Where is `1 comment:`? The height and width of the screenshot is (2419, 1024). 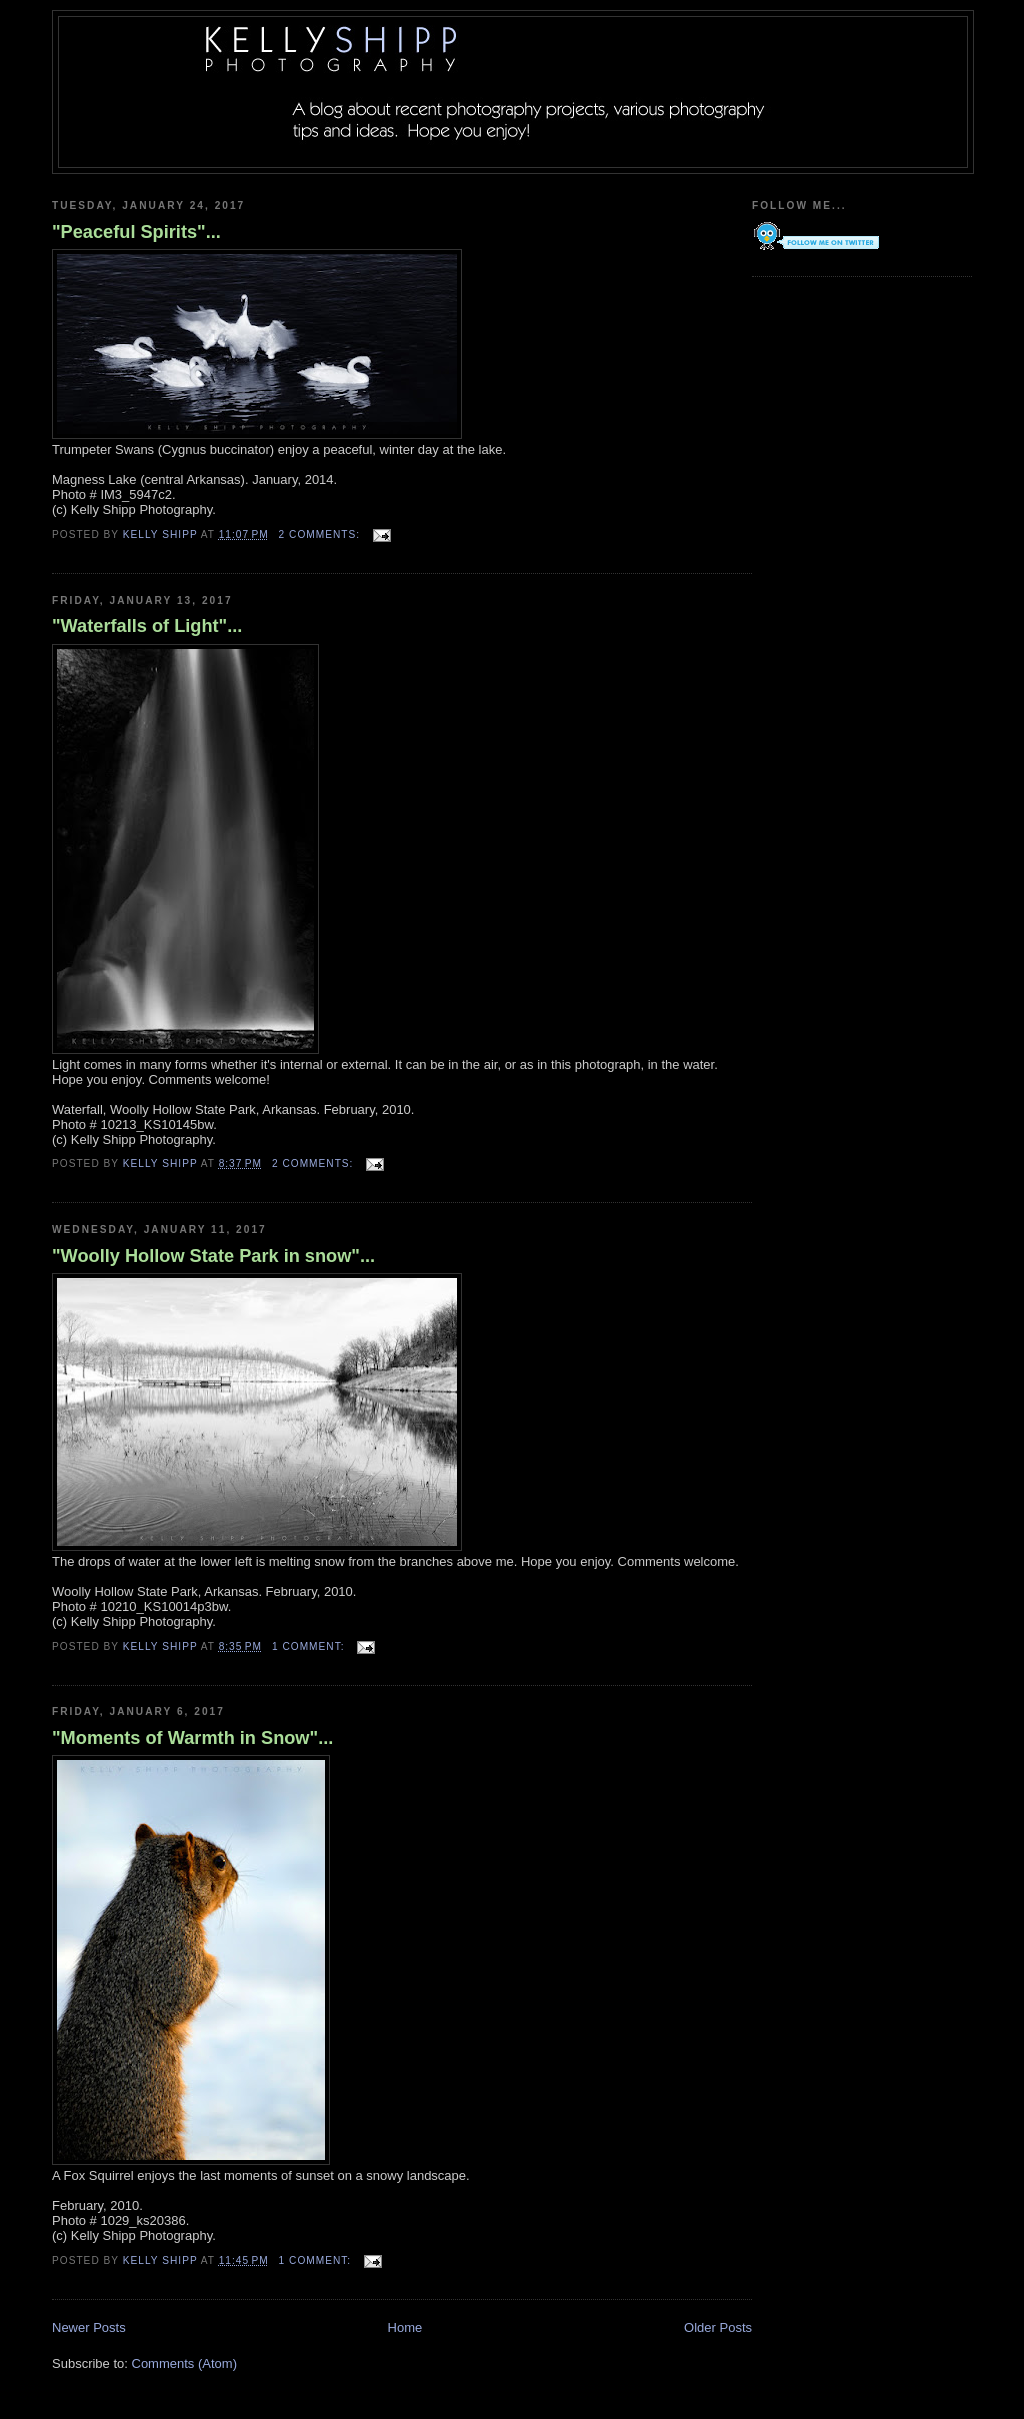
1 comment: is located at coordinates (310, 1646).